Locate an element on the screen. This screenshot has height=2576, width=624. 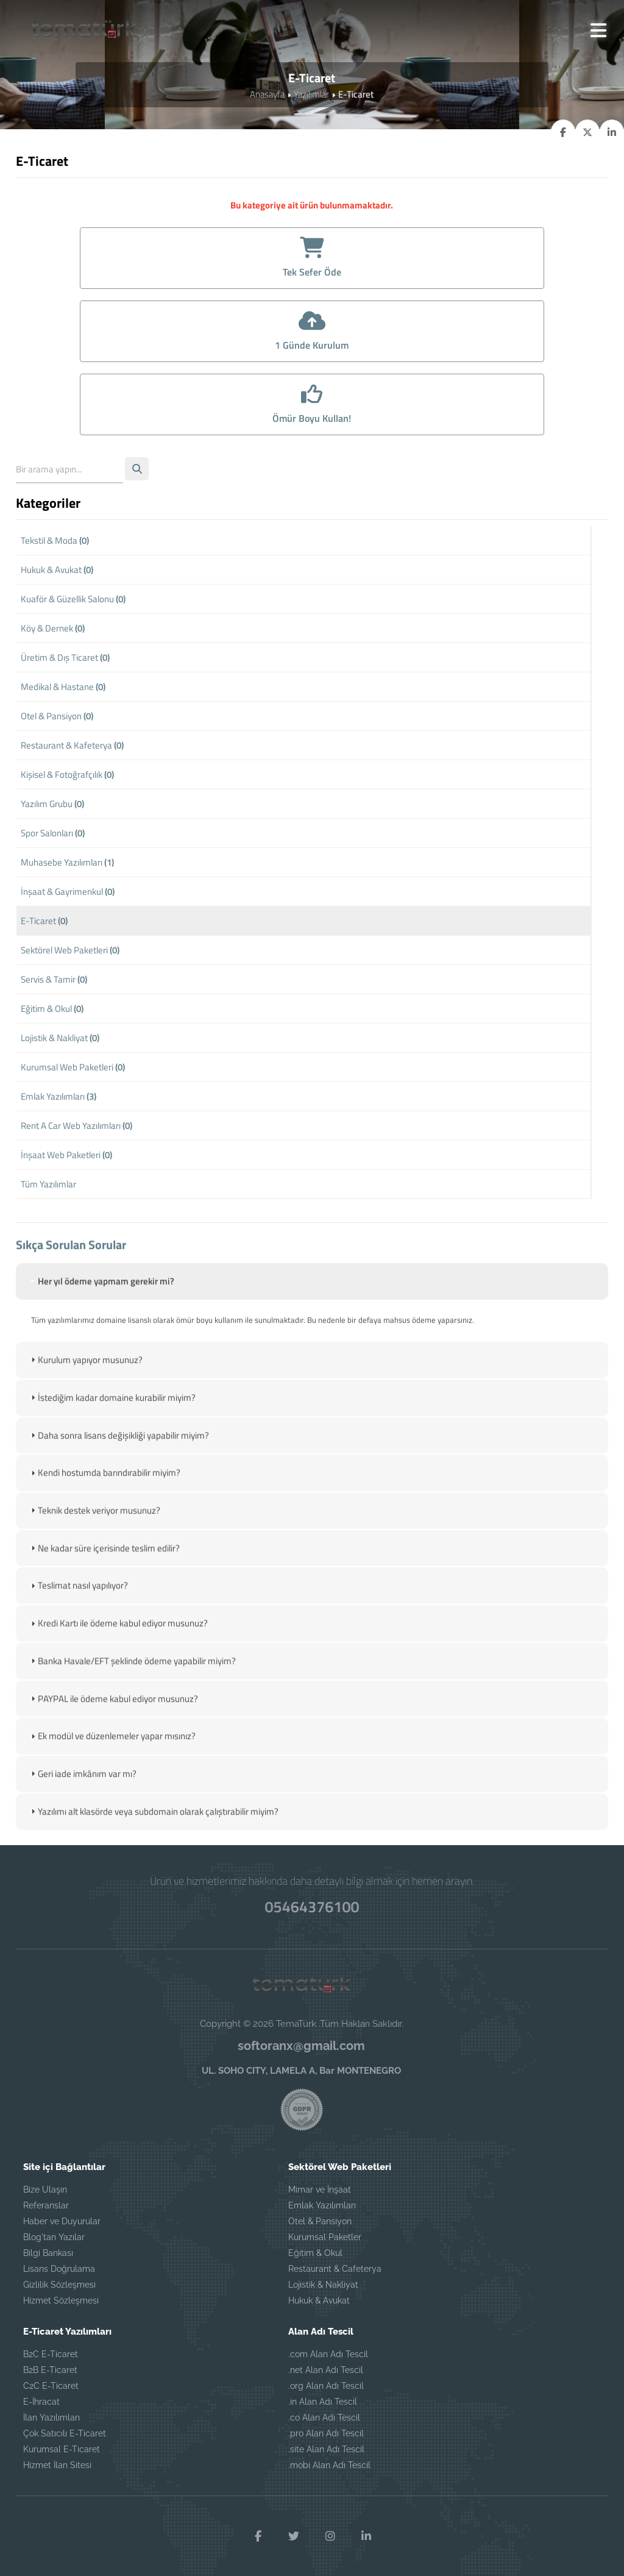
.net Alan Adı Tescil is located at coordinates (325, 2369).